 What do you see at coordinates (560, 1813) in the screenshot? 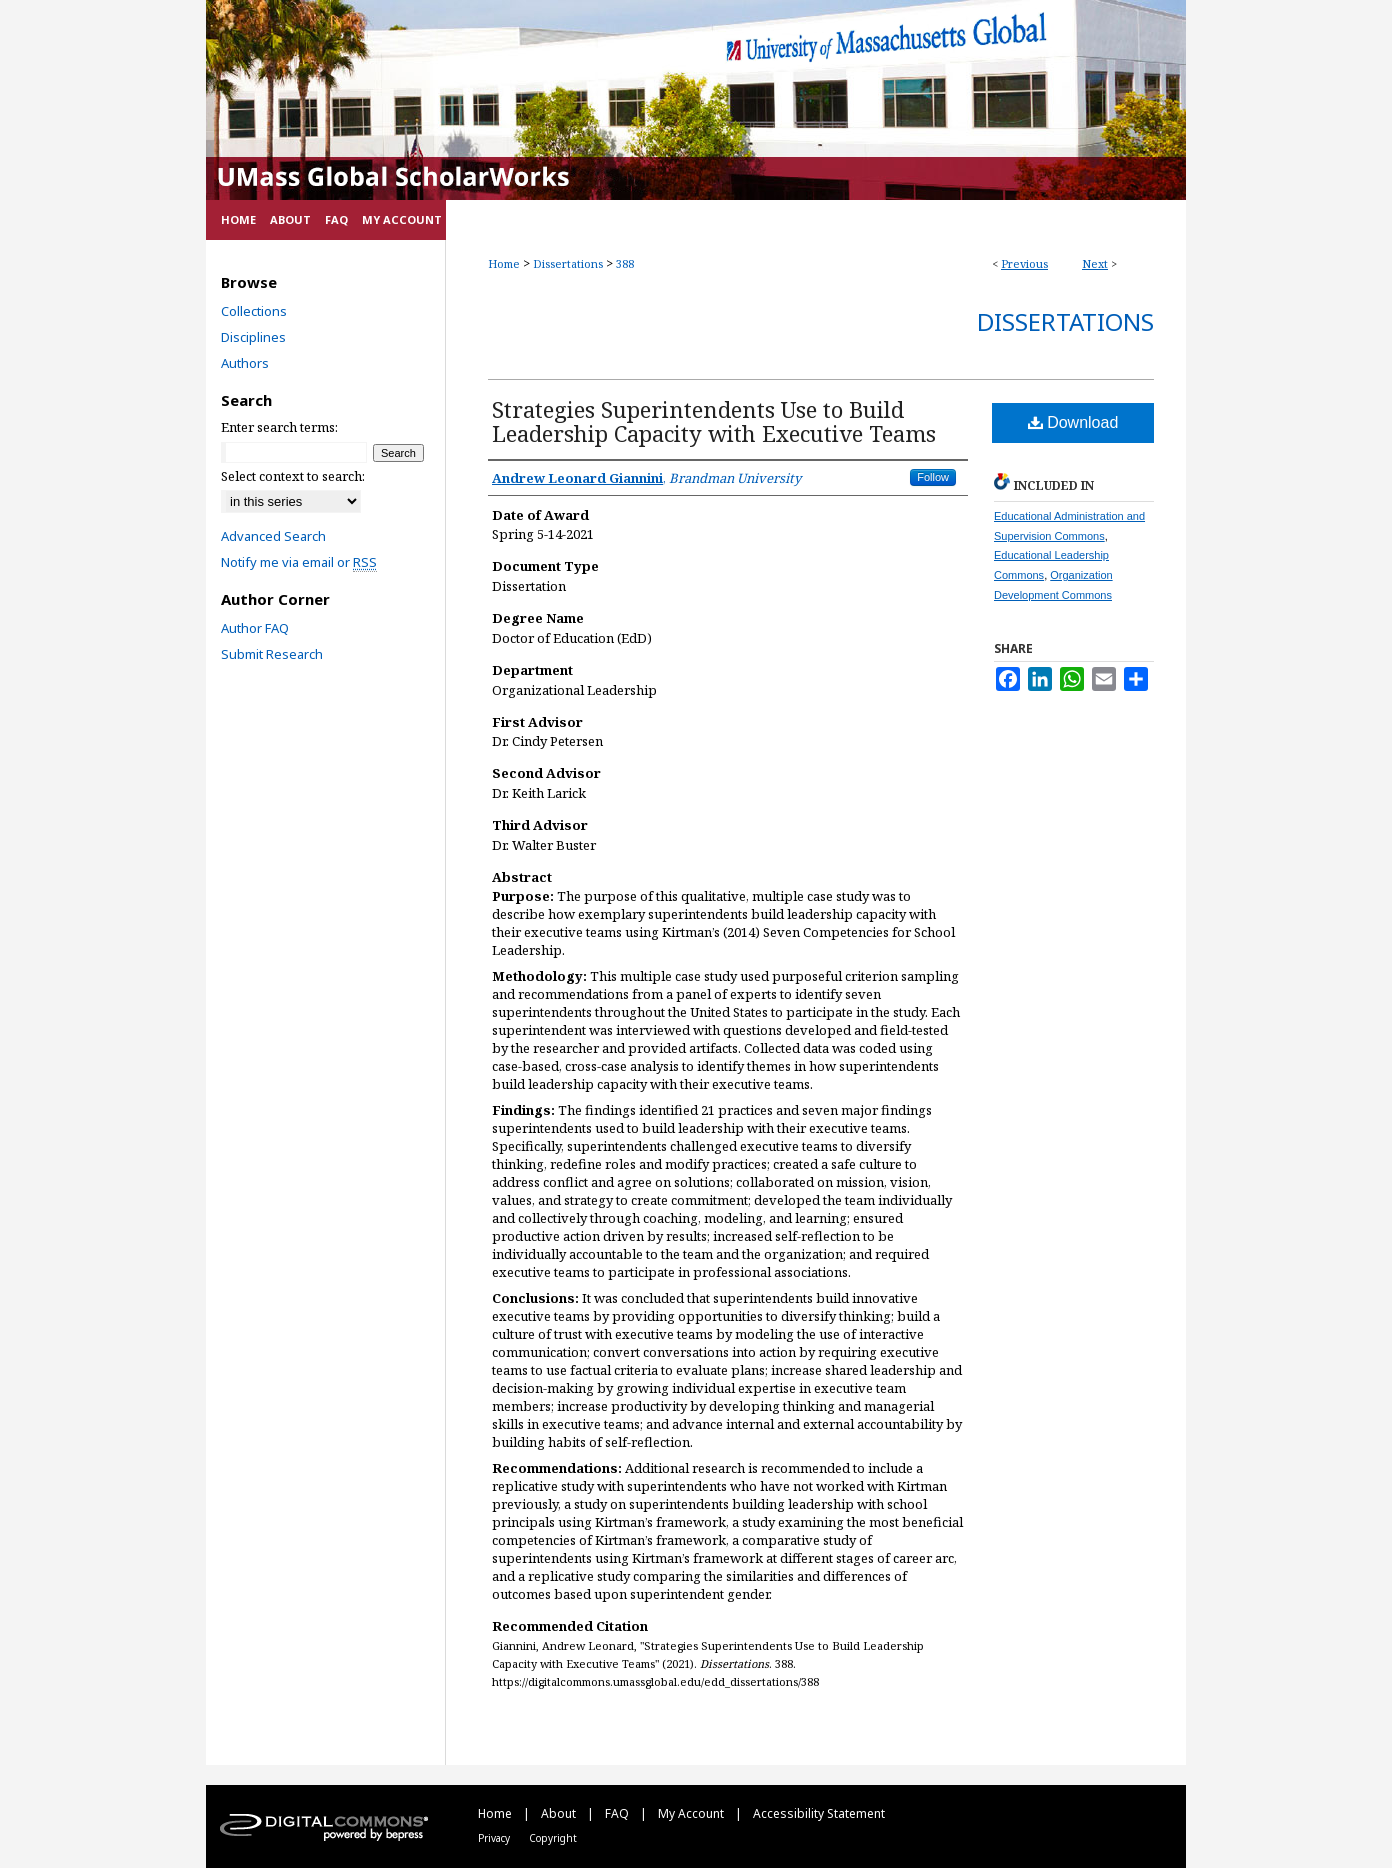
I see `About` at bounding box center [560, 1813].